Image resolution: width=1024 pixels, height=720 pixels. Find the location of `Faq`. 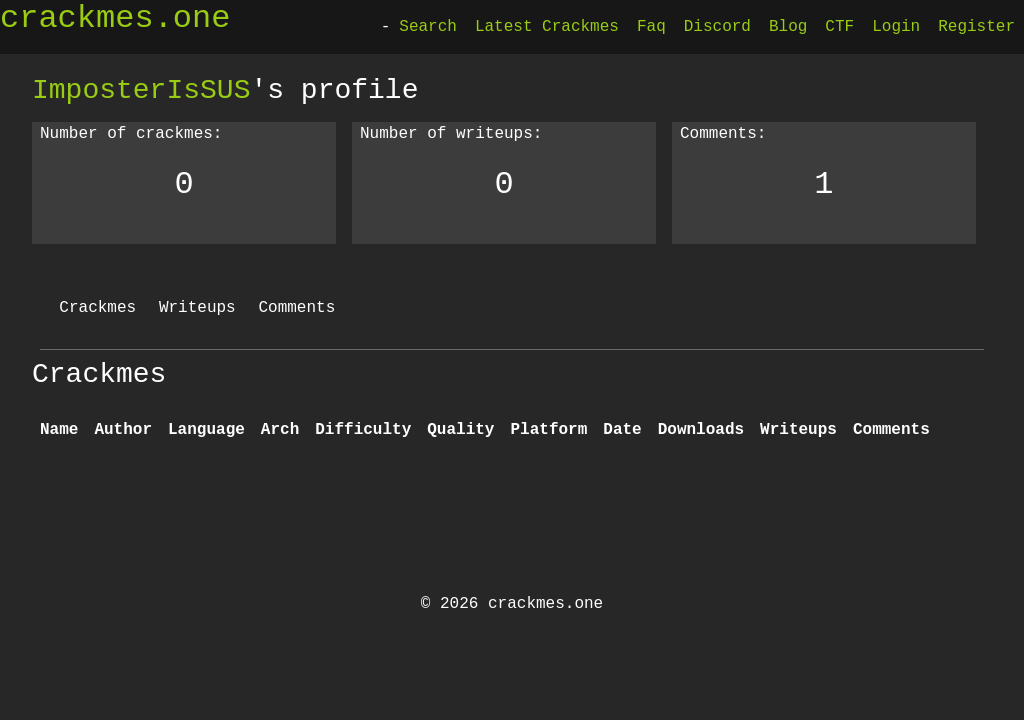

Faq is located at coordinates (651, 27).